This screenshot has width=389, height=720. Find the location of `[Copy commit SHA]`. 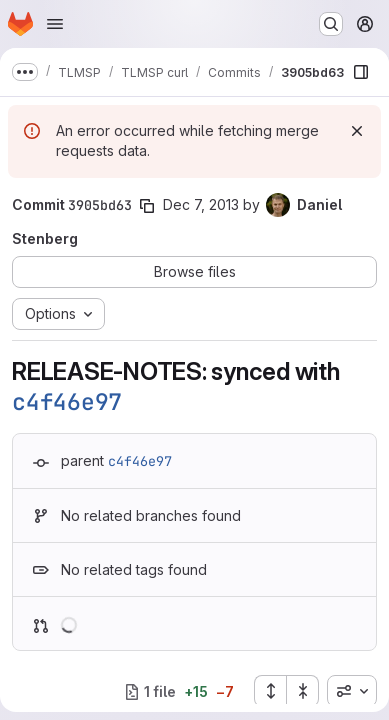

[Copy commit SHA] is located at coordinates (147, 206).